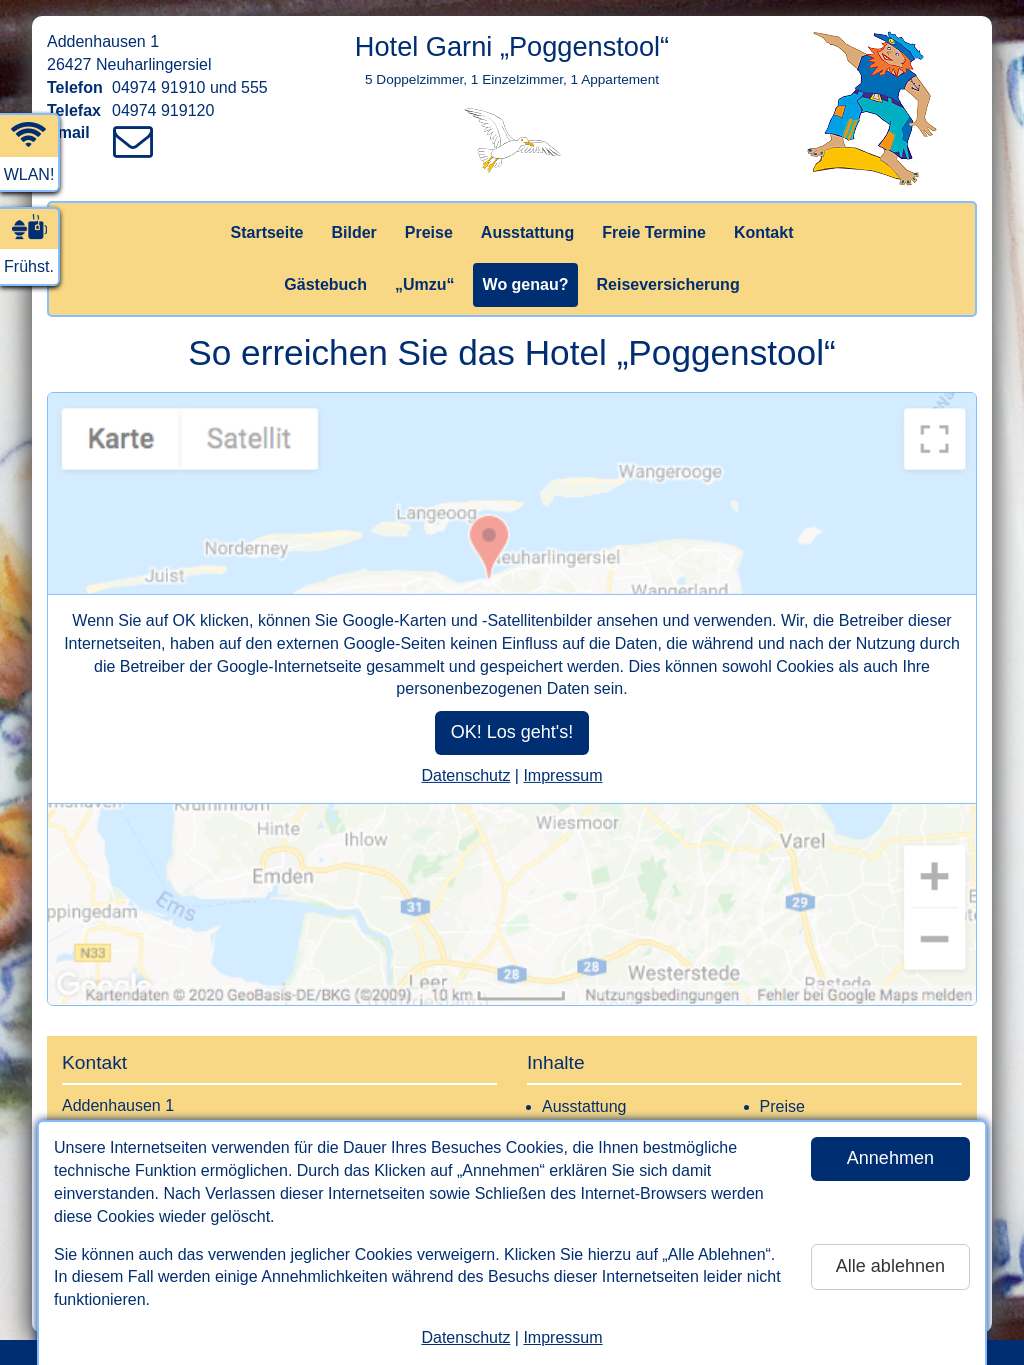 The width and height of the screenshot is (1024, 1365). What do you see at coordinates (425, 284) in the screenshot?
I see `„Umzu“` at bounding box center [425, 284].